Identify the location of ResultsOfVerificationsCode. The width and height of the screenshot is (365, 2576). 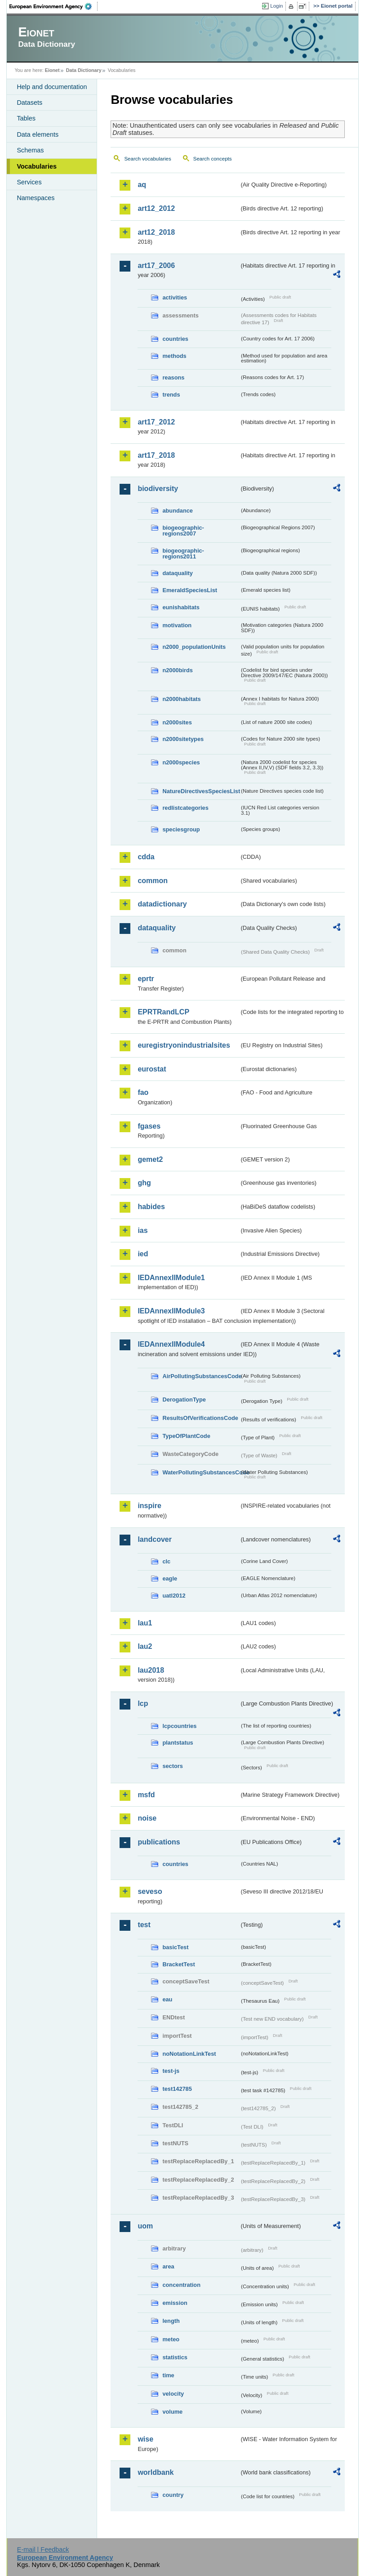
(200, 1418).